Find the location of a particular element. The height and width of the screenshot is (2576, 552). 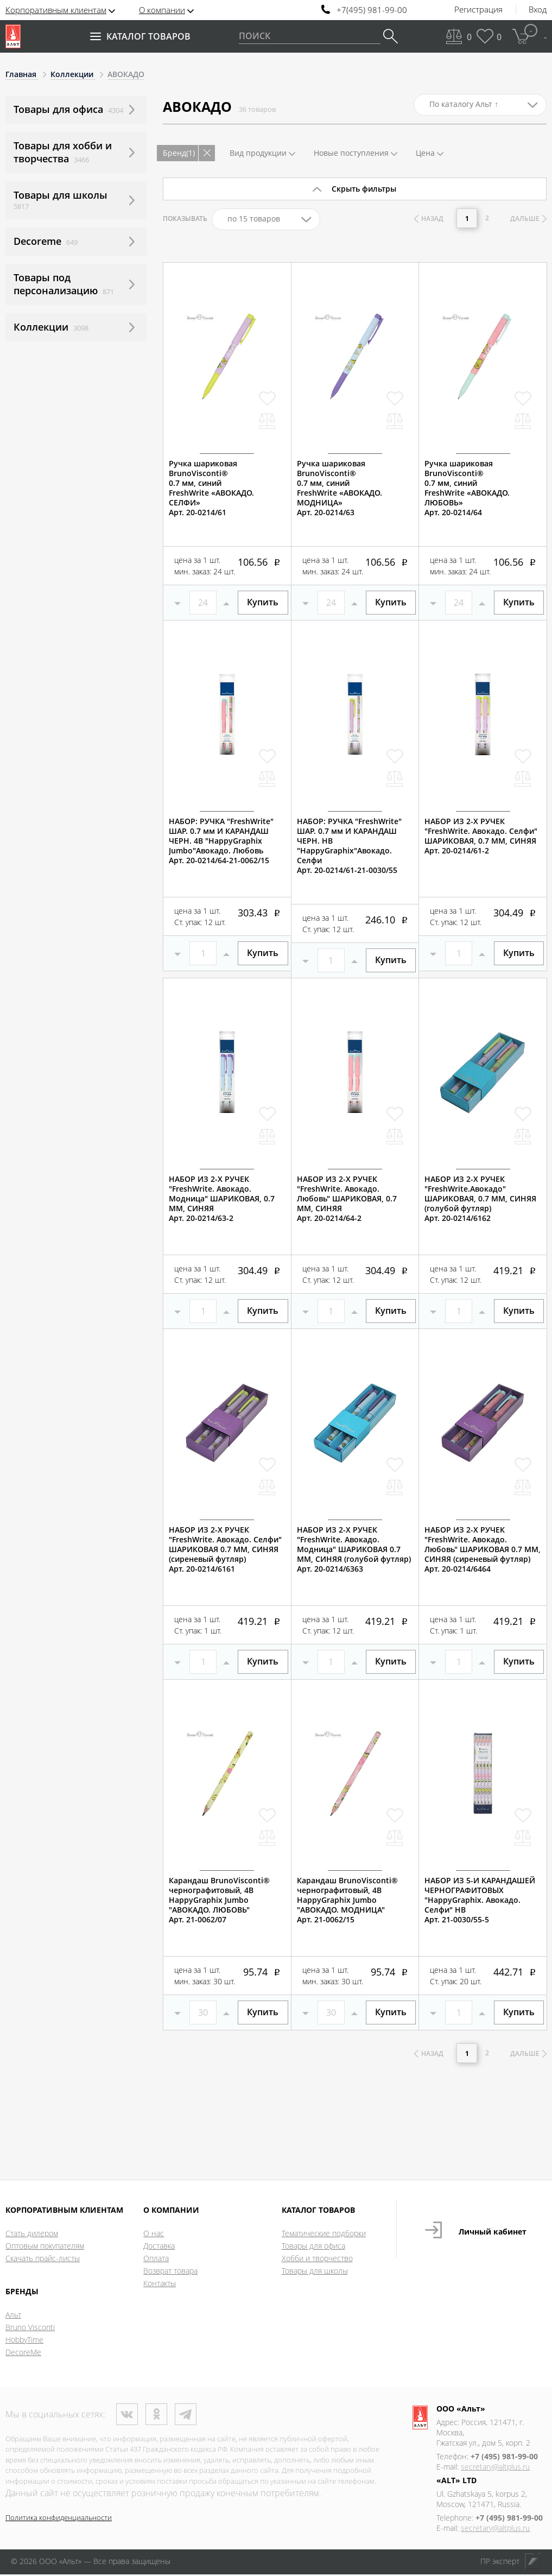

Bruno Visconti is located at coordinates (30, 2329).